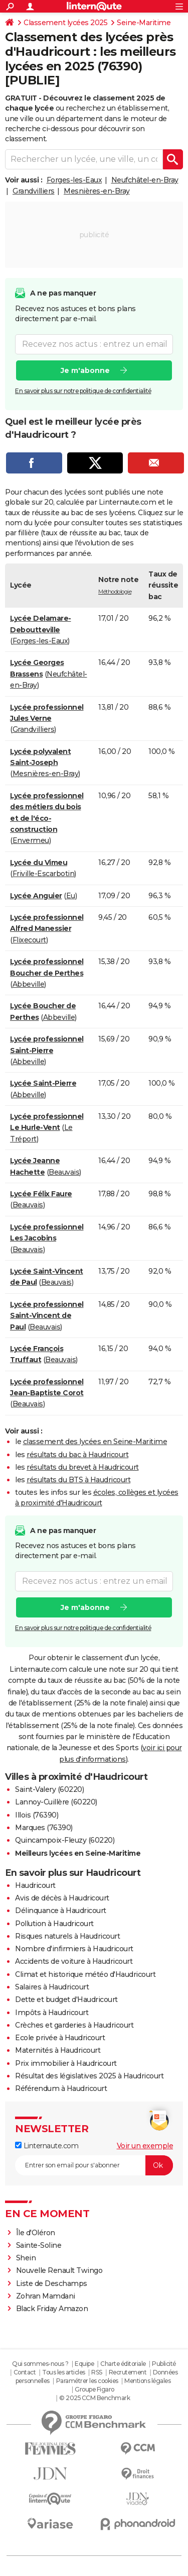 This screenshot has width=188, height=2576. What do you see at coordinates (34, 191) in the screenshot?
I see `Grandvilliers` at bounding box center [34, 191].